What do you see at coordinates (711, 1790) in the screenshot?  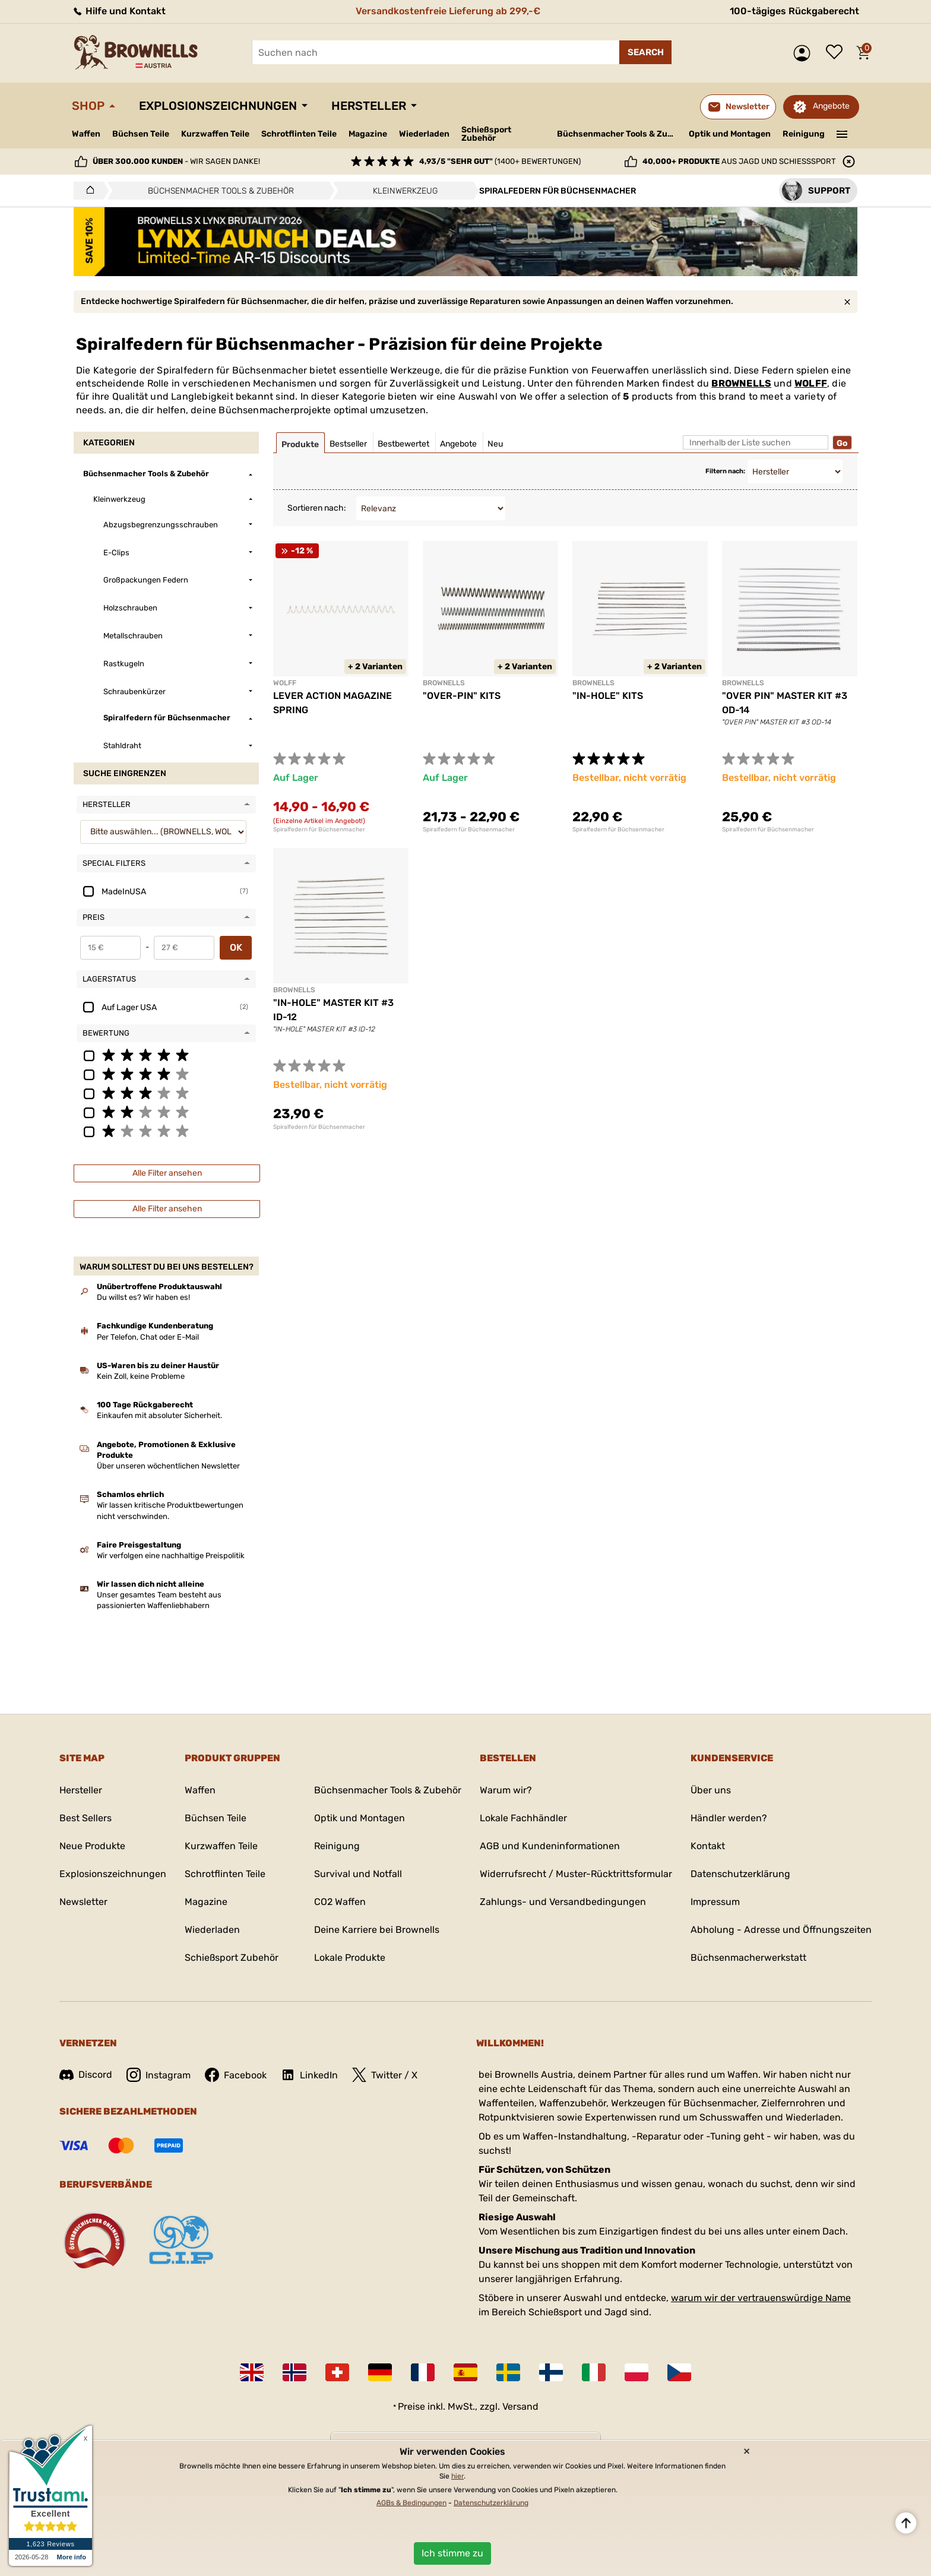 I see `Über uns` at bounding box center [711, 1790].